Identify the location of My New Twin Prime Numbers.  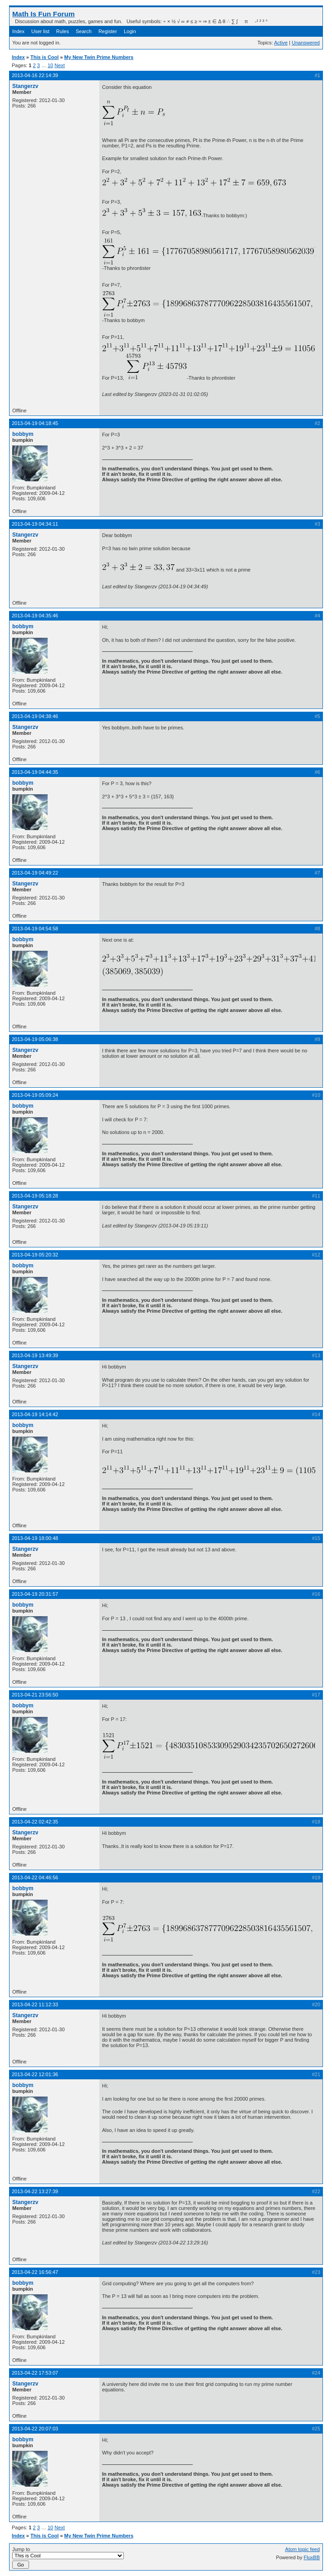
(99, 57).